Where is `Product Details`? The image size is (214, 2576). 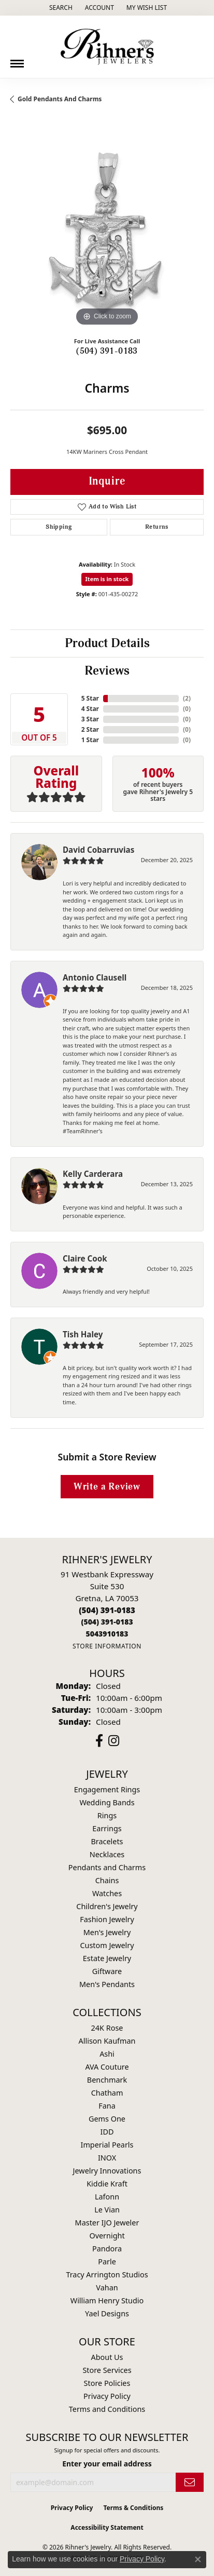
Product Details is located at coordinates (107, 643).